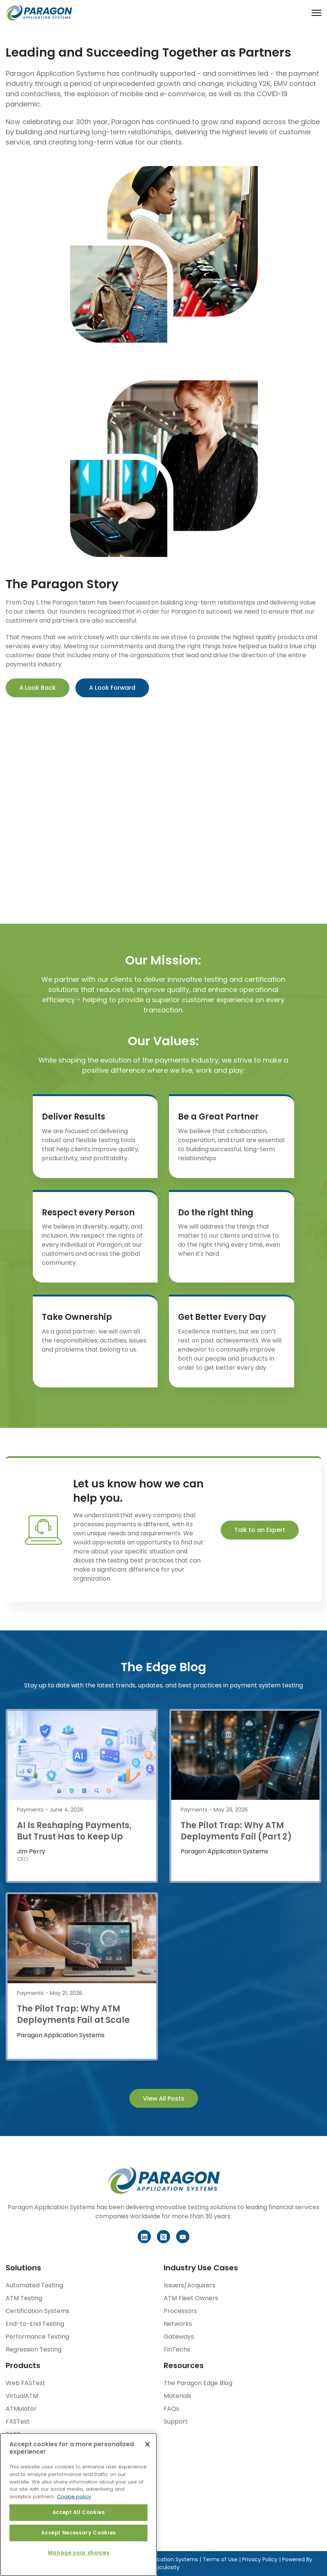 The height and width of the screenshot is (2576, 327). What do you see at coordinates (176, 2421) in the screenshot?
I see `Support [menuitem]` at bounding box center [176, 2421].